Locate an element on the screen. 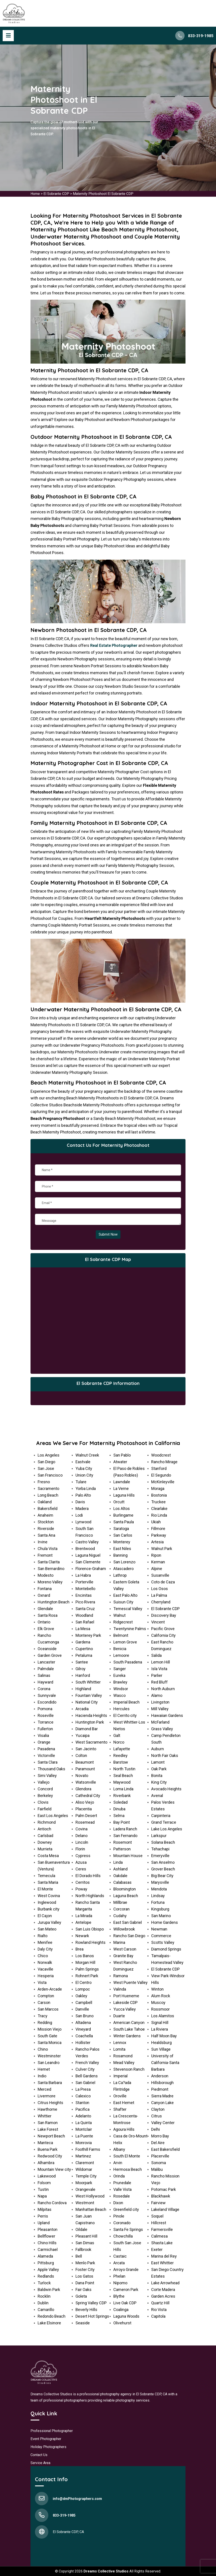 The width and height of the screenshot is (216, 2576). Watsonville is located at coordinates (85, 1782).